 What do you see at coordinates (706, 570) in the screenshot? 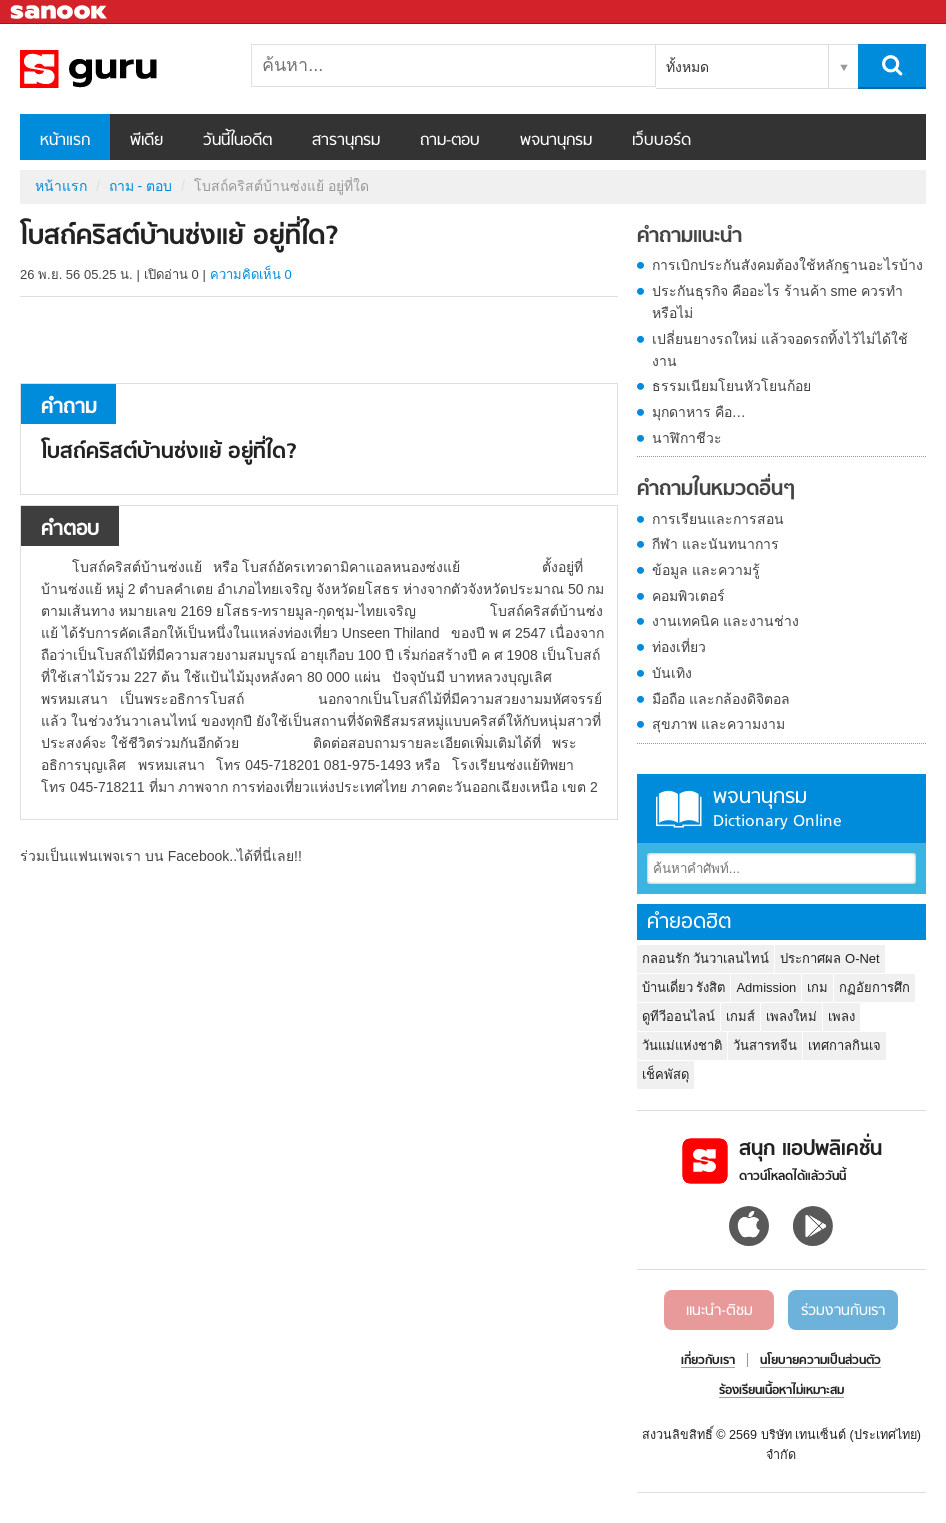
I see `ข้อมูล และความรู้` at bounding box center [706, 570].